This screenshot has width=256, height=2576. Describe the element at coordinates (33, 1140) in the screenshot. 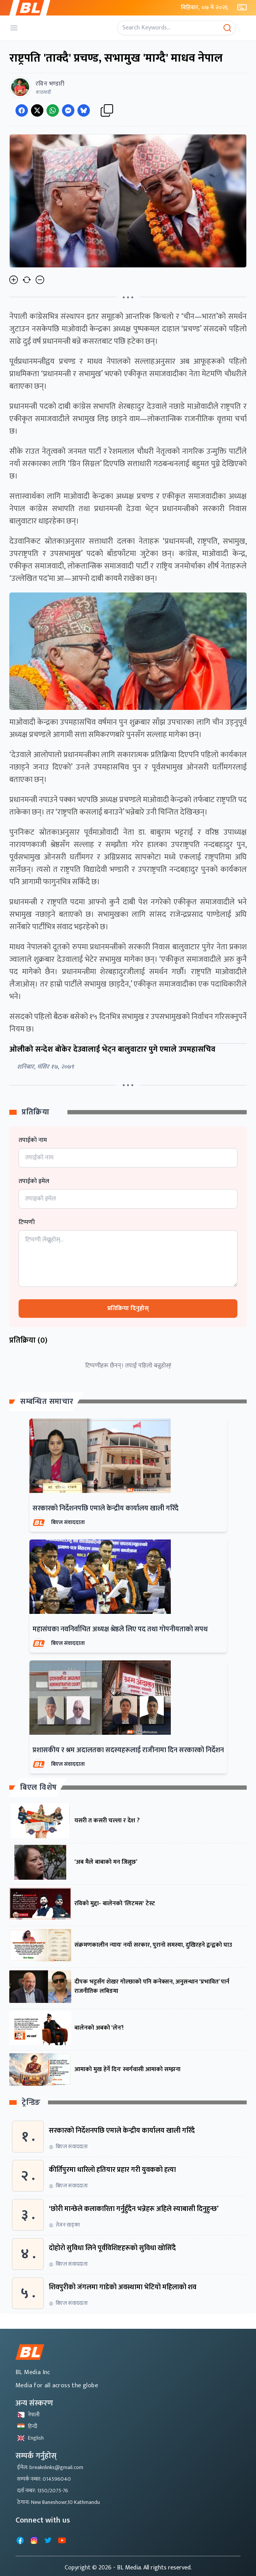

I see `तपाईको नाम` at that location.